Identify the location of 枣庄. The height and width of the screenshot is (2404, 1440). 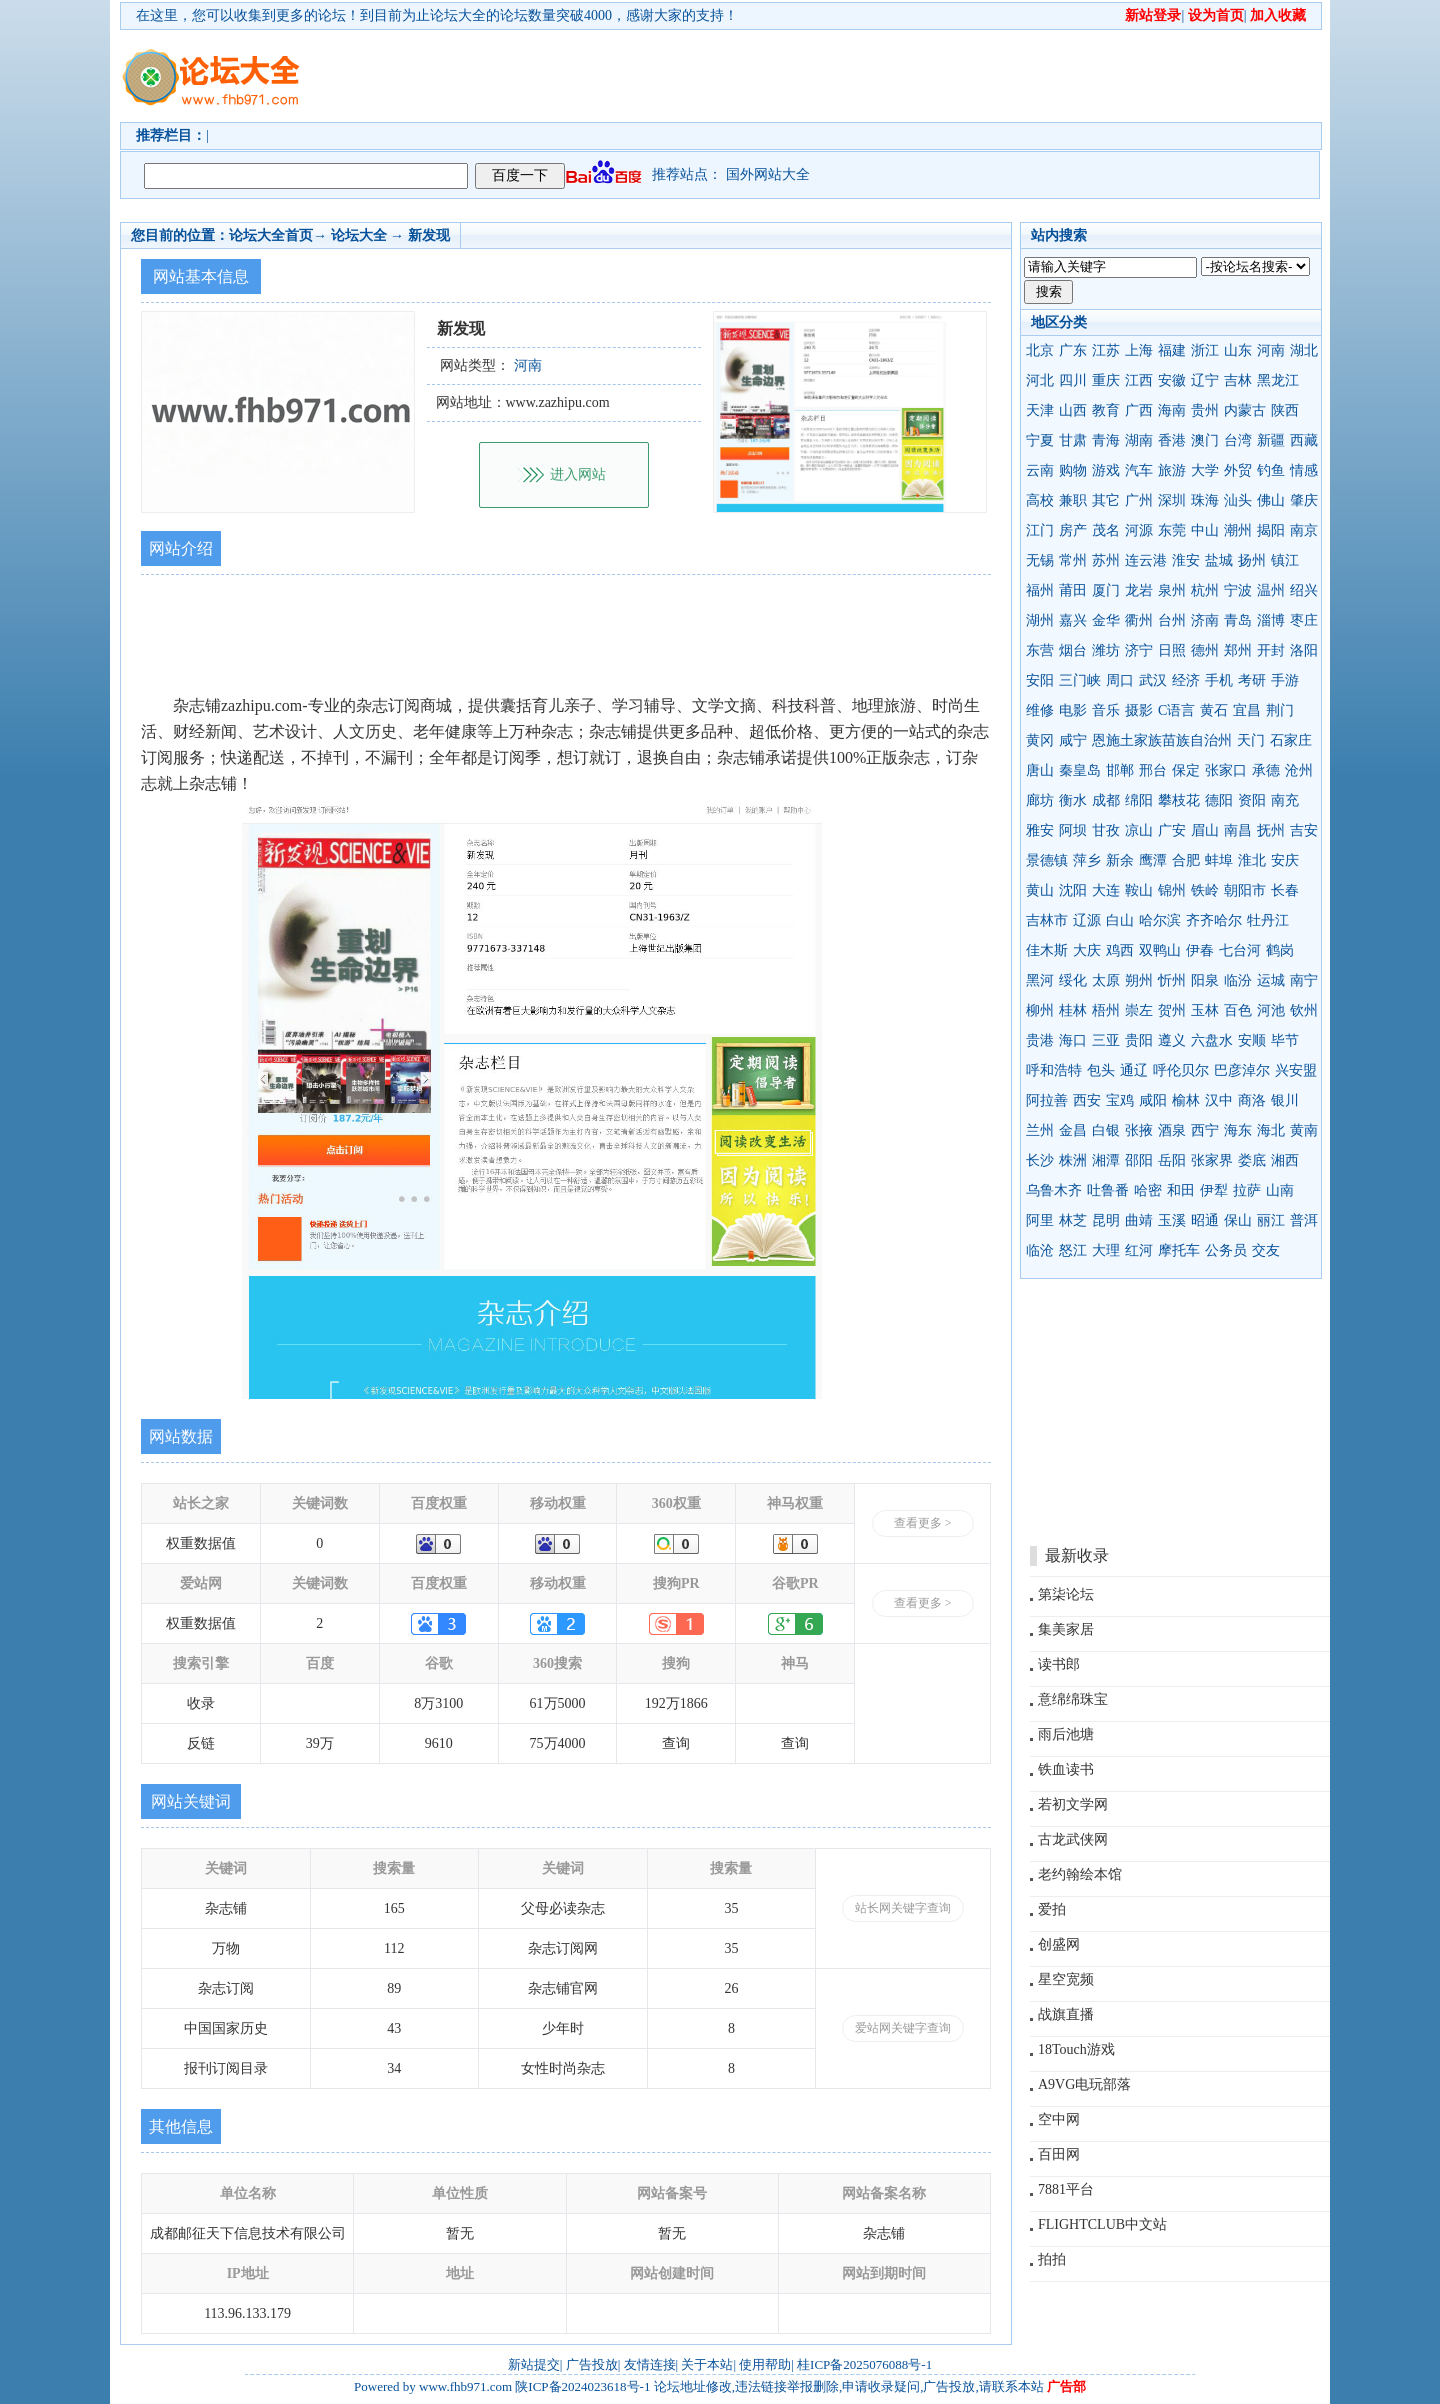
(1304, 620).